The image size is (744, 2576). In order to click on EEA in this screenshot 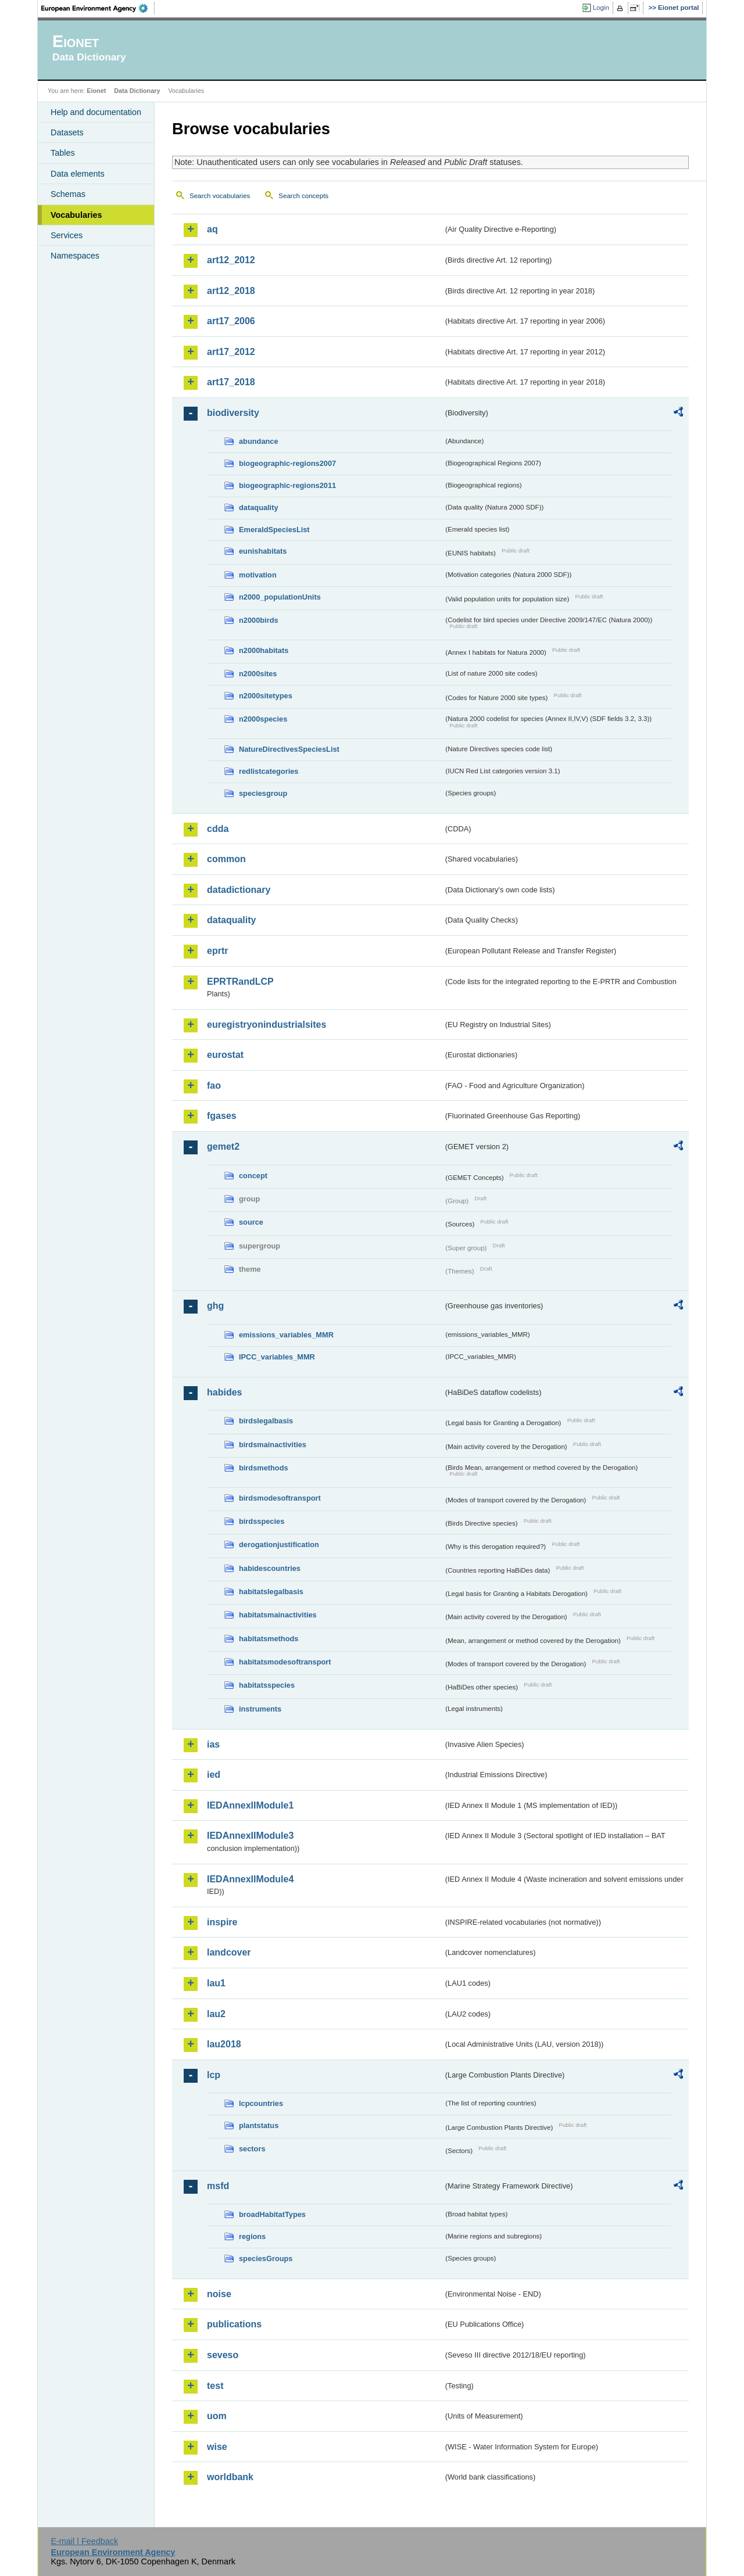, I will do `click(98, 8)`.